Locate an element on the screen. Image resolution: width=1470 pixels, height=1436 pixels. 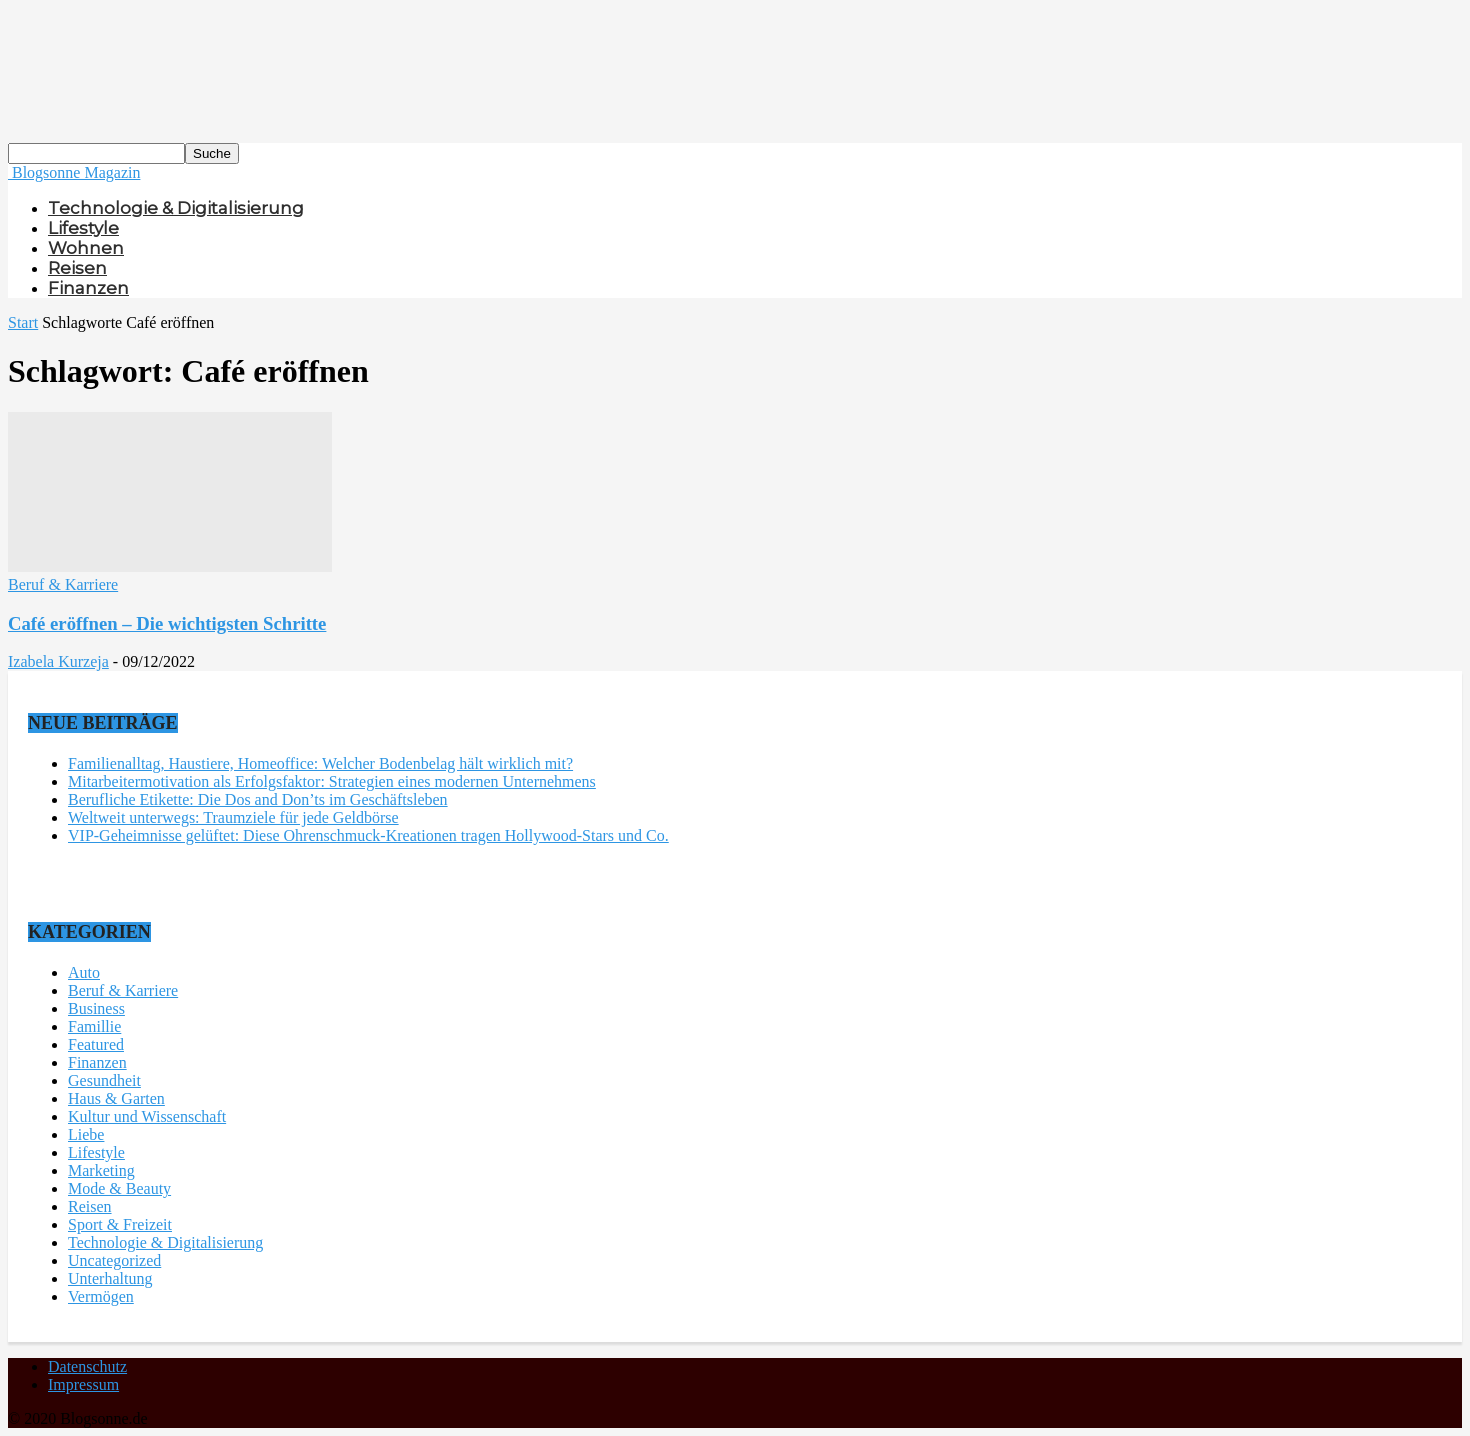
Sport & Freizeit is located at coordinates (120, 1224).